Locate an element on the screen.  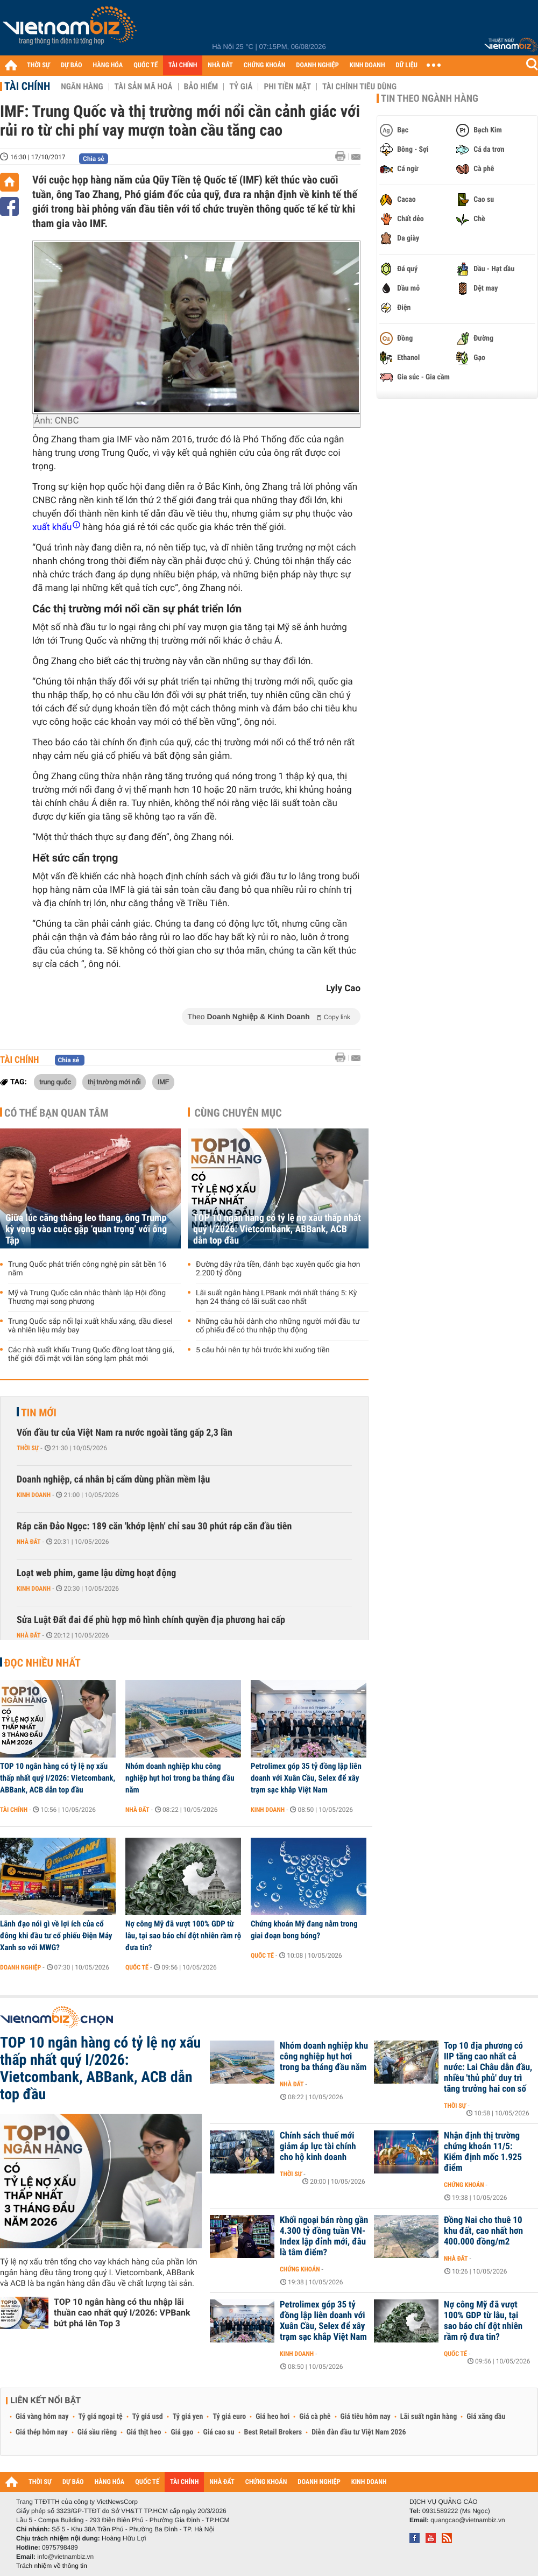
TOP 10 ngân hàng có tỷ lệ nợ xấu thấp nhất quý I/2026: Vietcombank, ABBank, ACB dẫn top đầu is located at coordinates (277, 1229).